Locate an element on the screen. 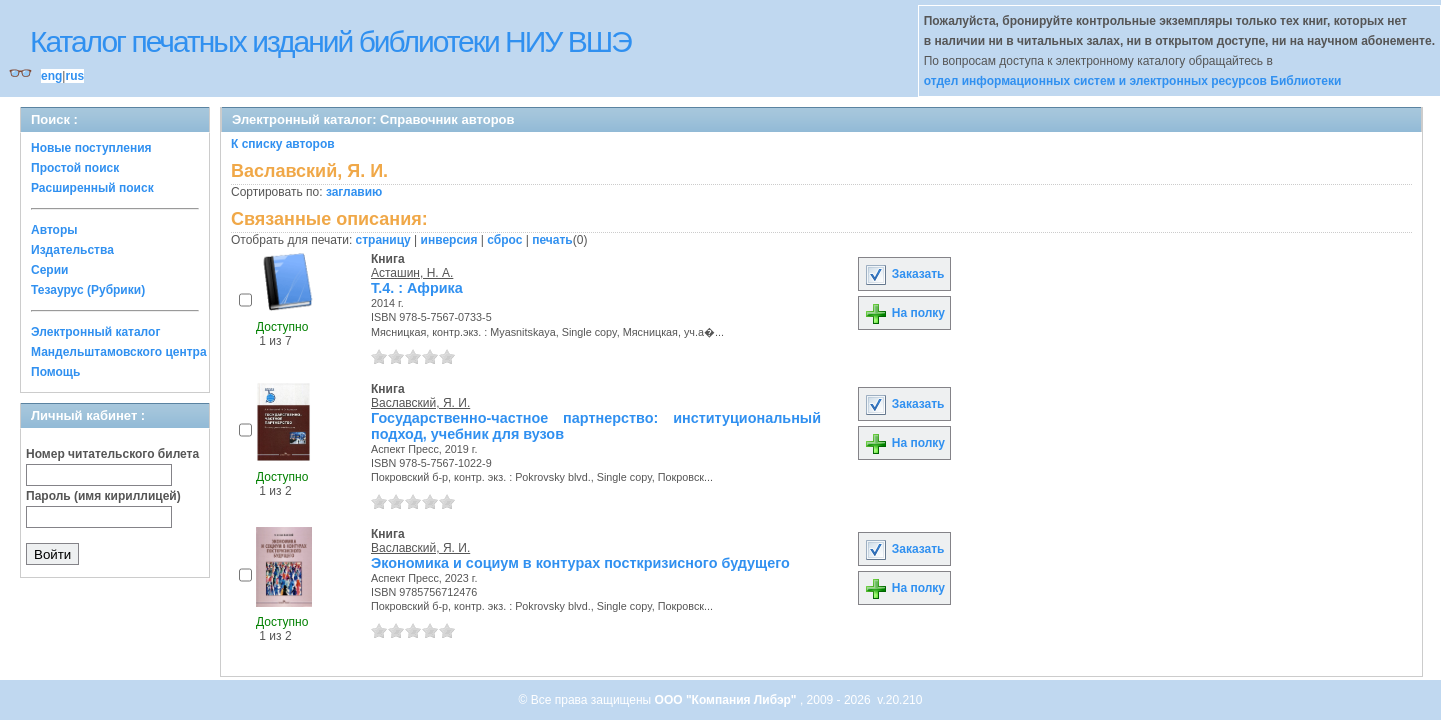 This screenshot has width=1441, height=720. Пароль (имя кириллицей) is located at coordinates (103, 496).